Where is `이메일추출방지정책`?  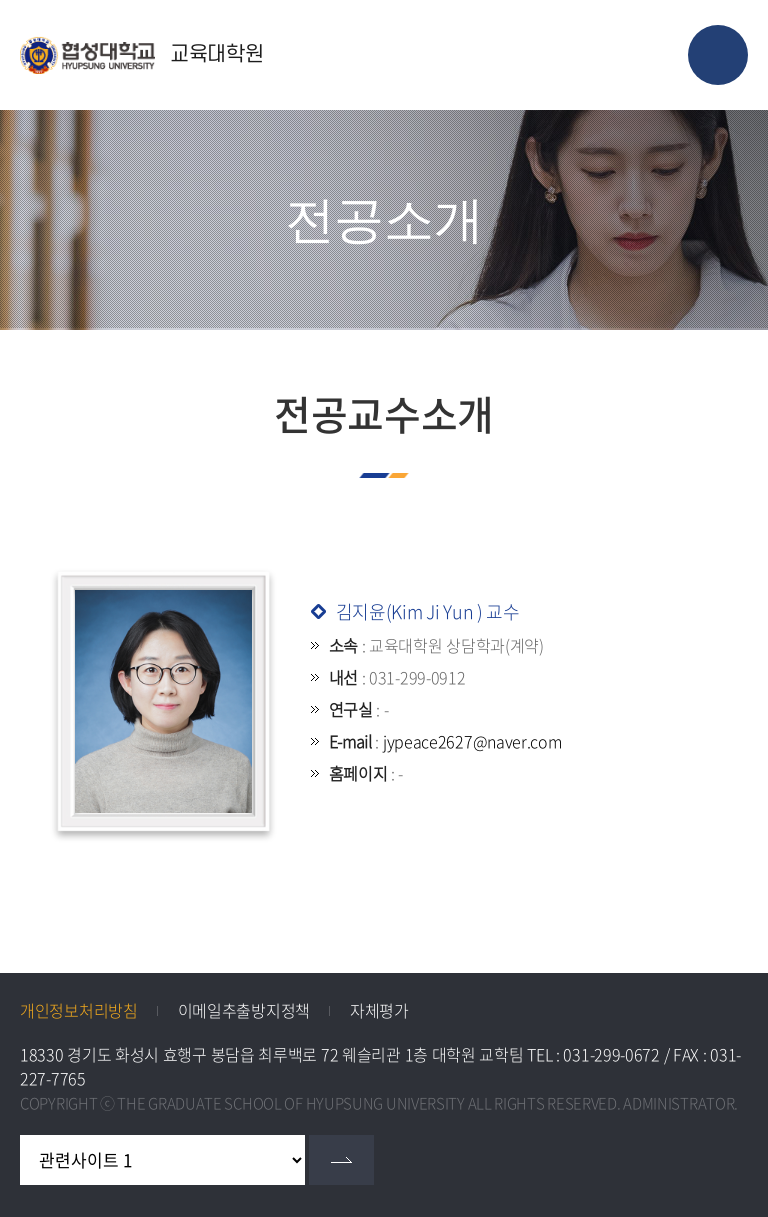
이메일추출방지정책 is located at coordinates (244, 1010).